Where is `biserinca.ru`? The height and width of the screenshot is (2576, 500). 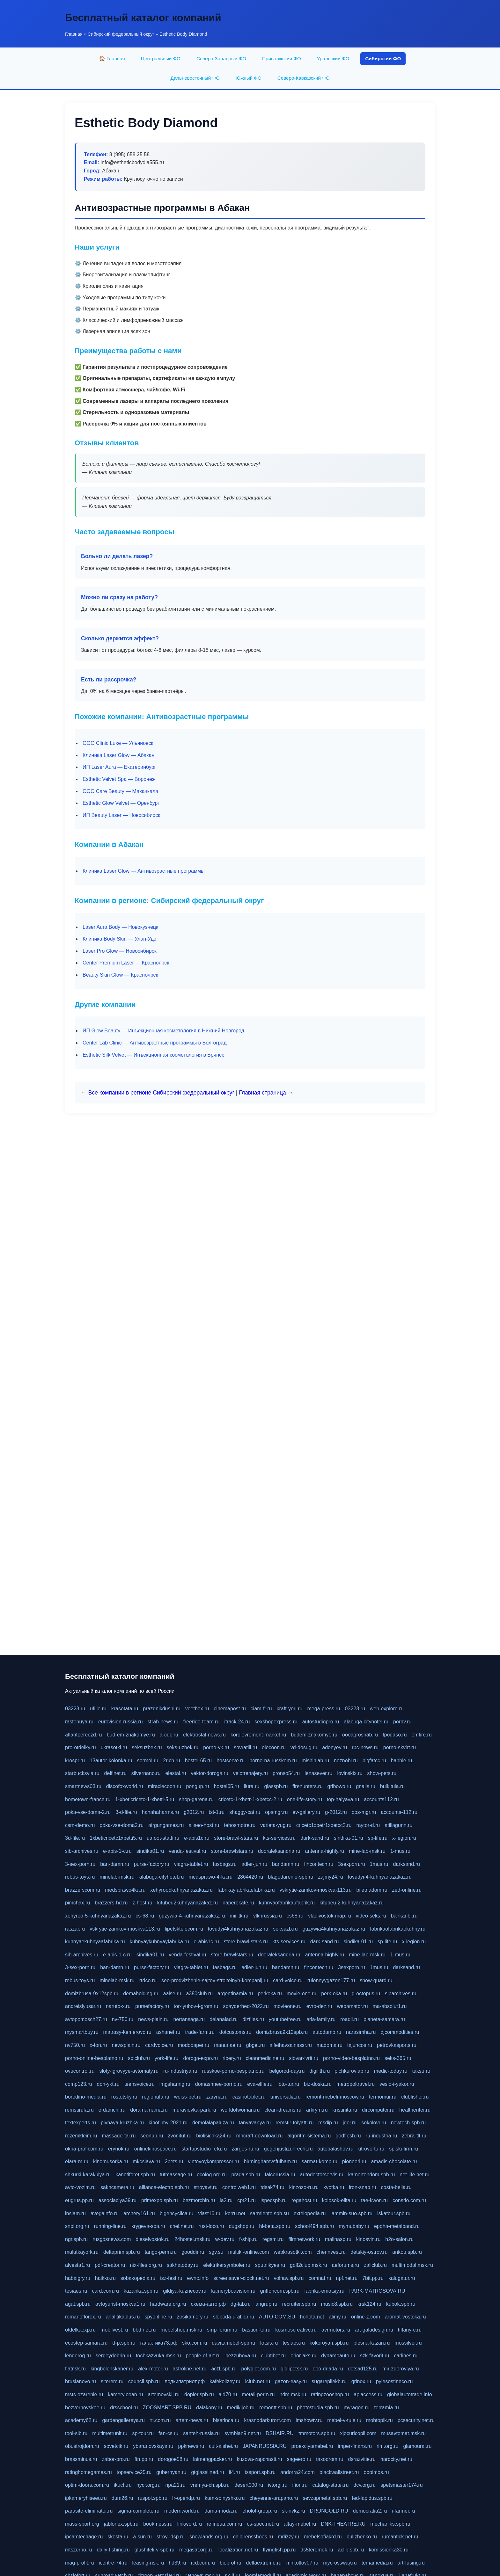
biserinca.ru is located at coordinates (226, 2420).